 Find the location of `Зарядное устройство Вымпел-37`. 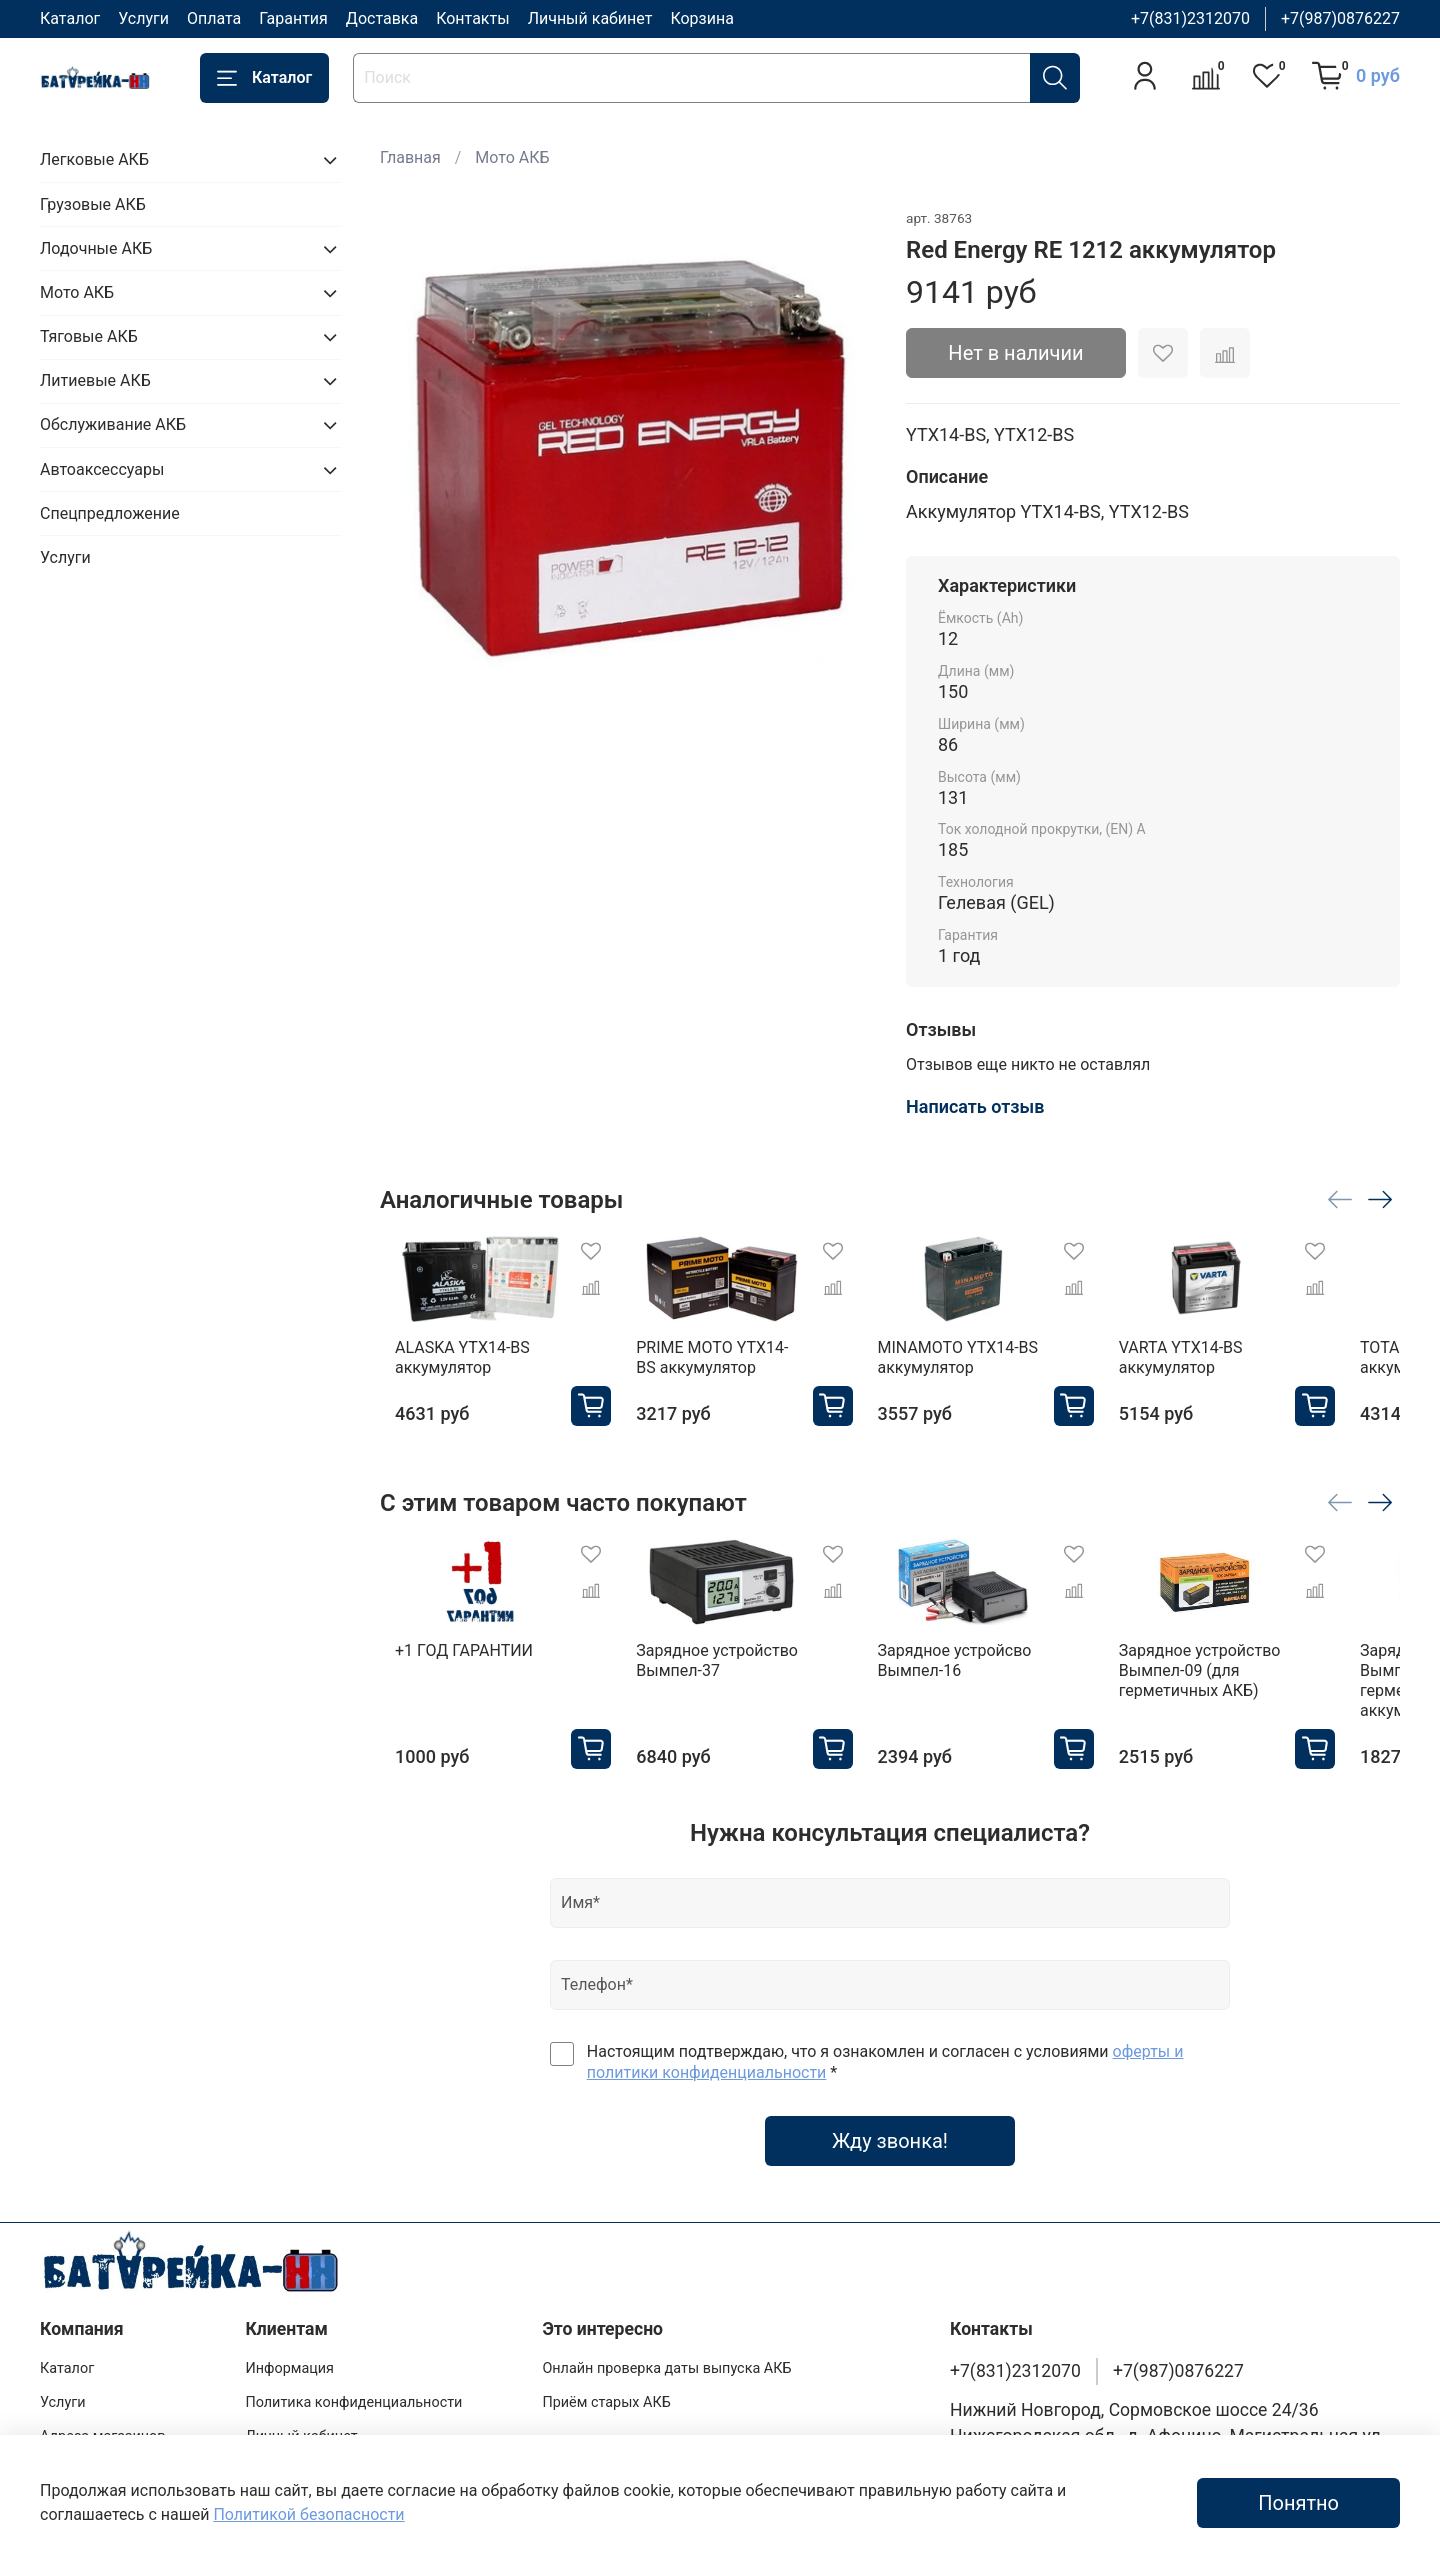

Зарядное устройство Вымпел-37 is located at coordinates (722, 1680).